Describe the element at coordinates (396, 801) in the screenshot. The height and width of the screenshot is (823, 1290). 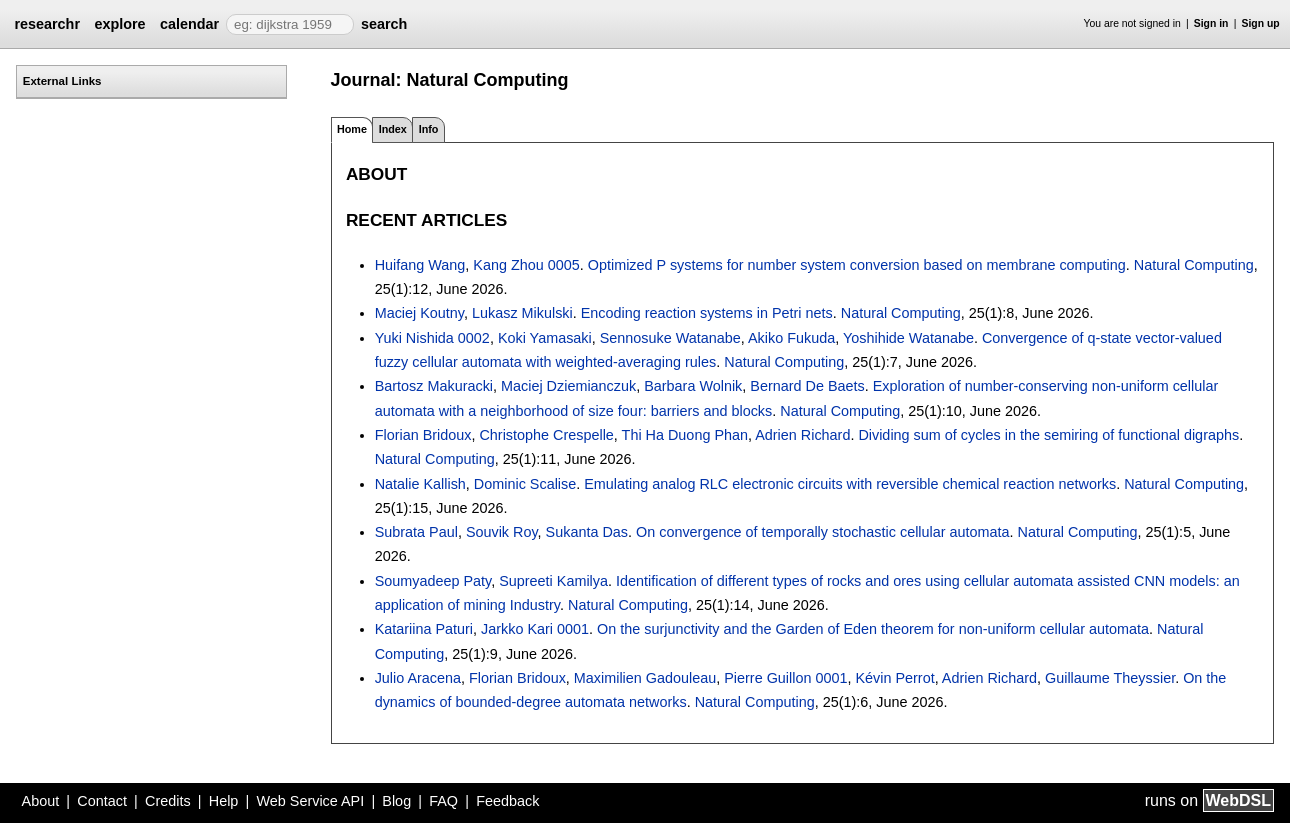
I see `Blog` at that location.